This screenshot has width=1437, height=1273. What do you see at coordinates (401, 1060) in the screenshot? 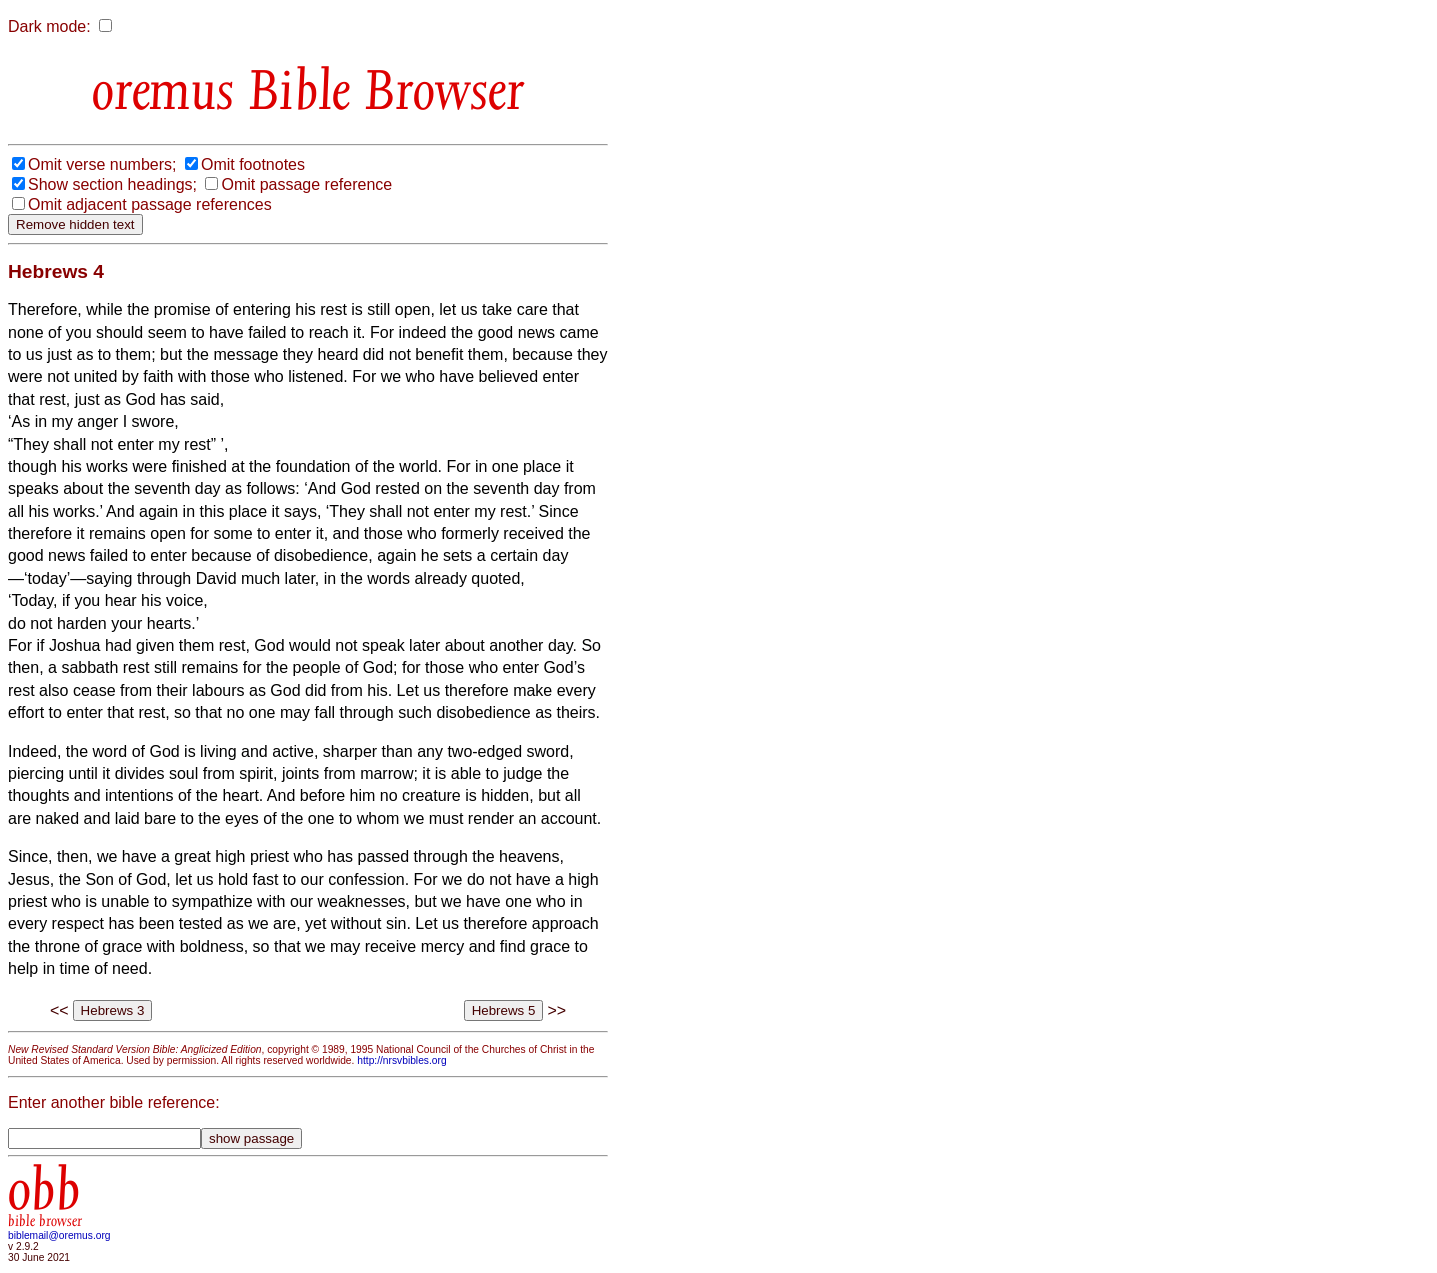
I see `http://nrsvbibles.org` at bounding box center [401, 1060].